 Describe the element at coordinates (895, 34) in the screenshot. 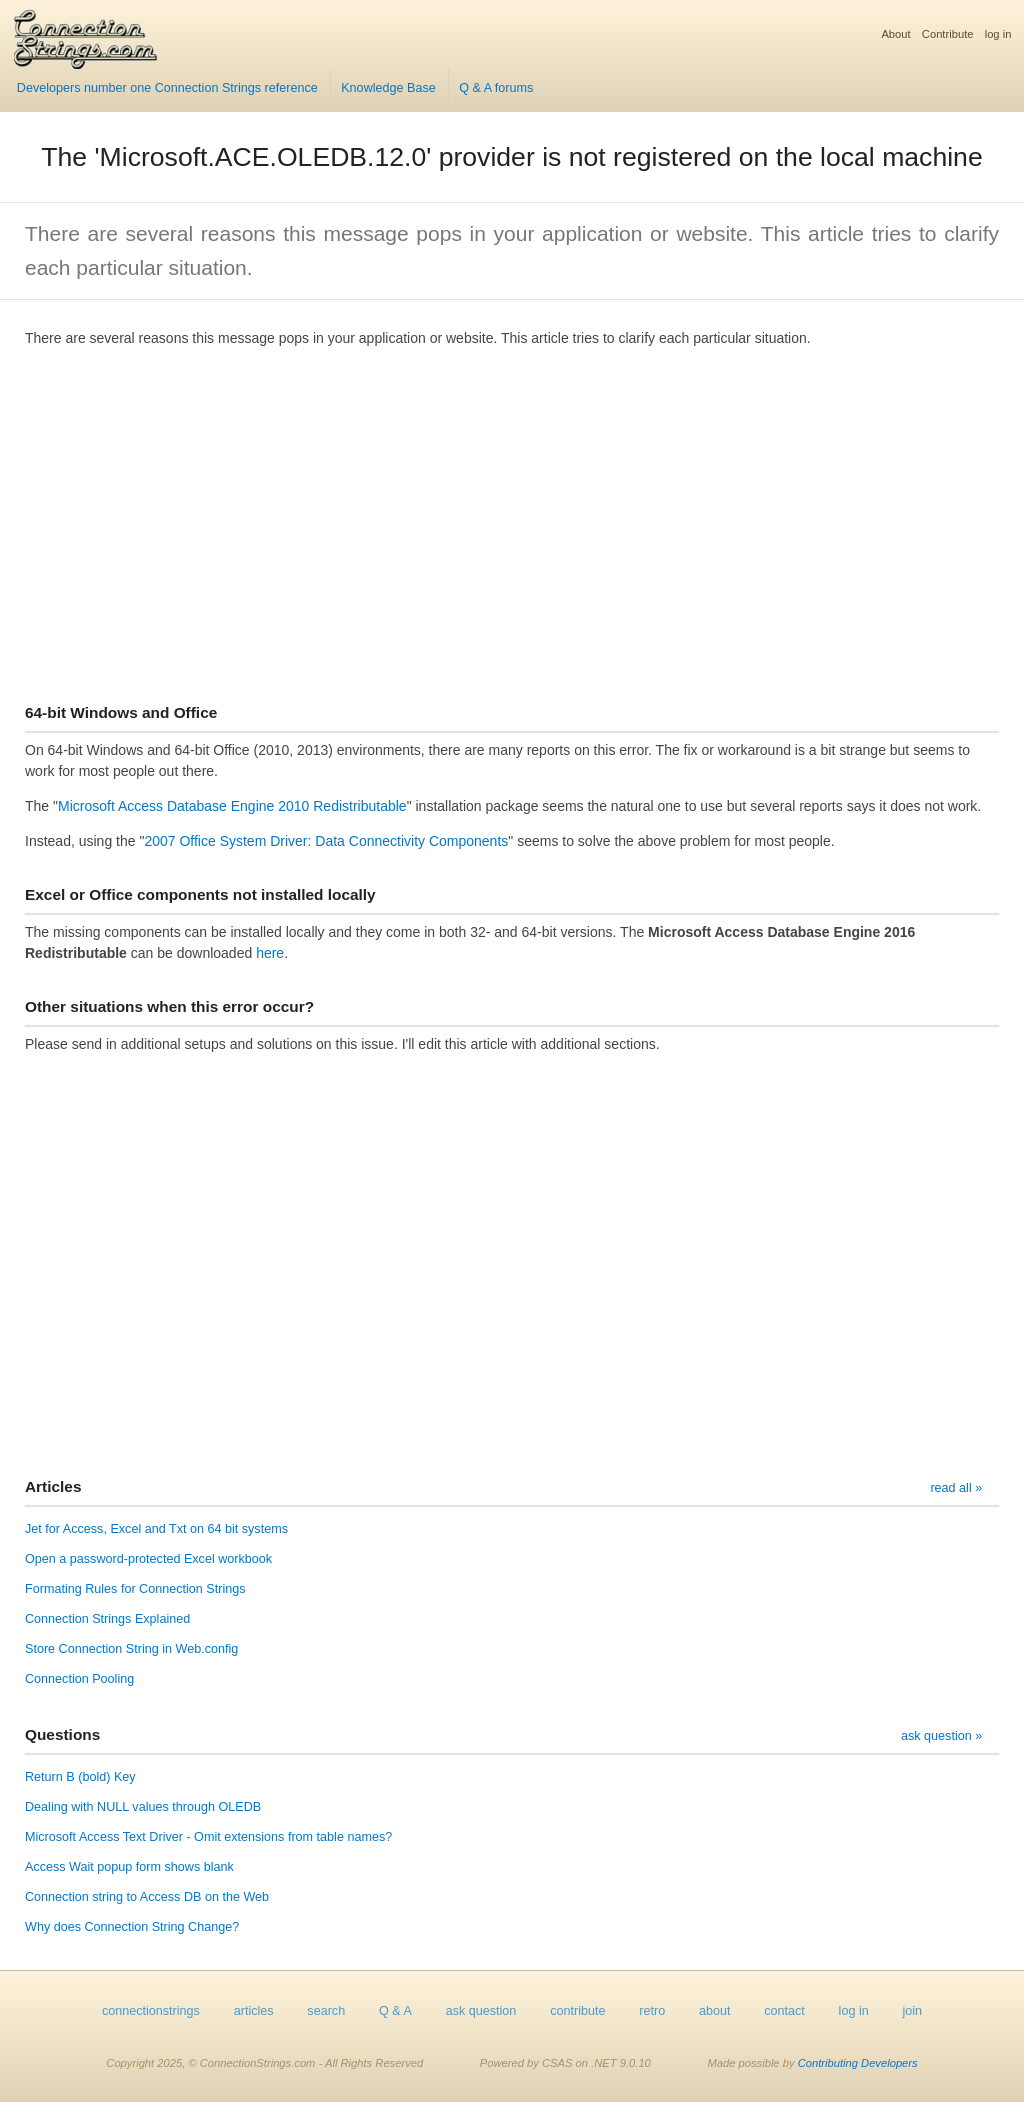

I see `About` at that location.